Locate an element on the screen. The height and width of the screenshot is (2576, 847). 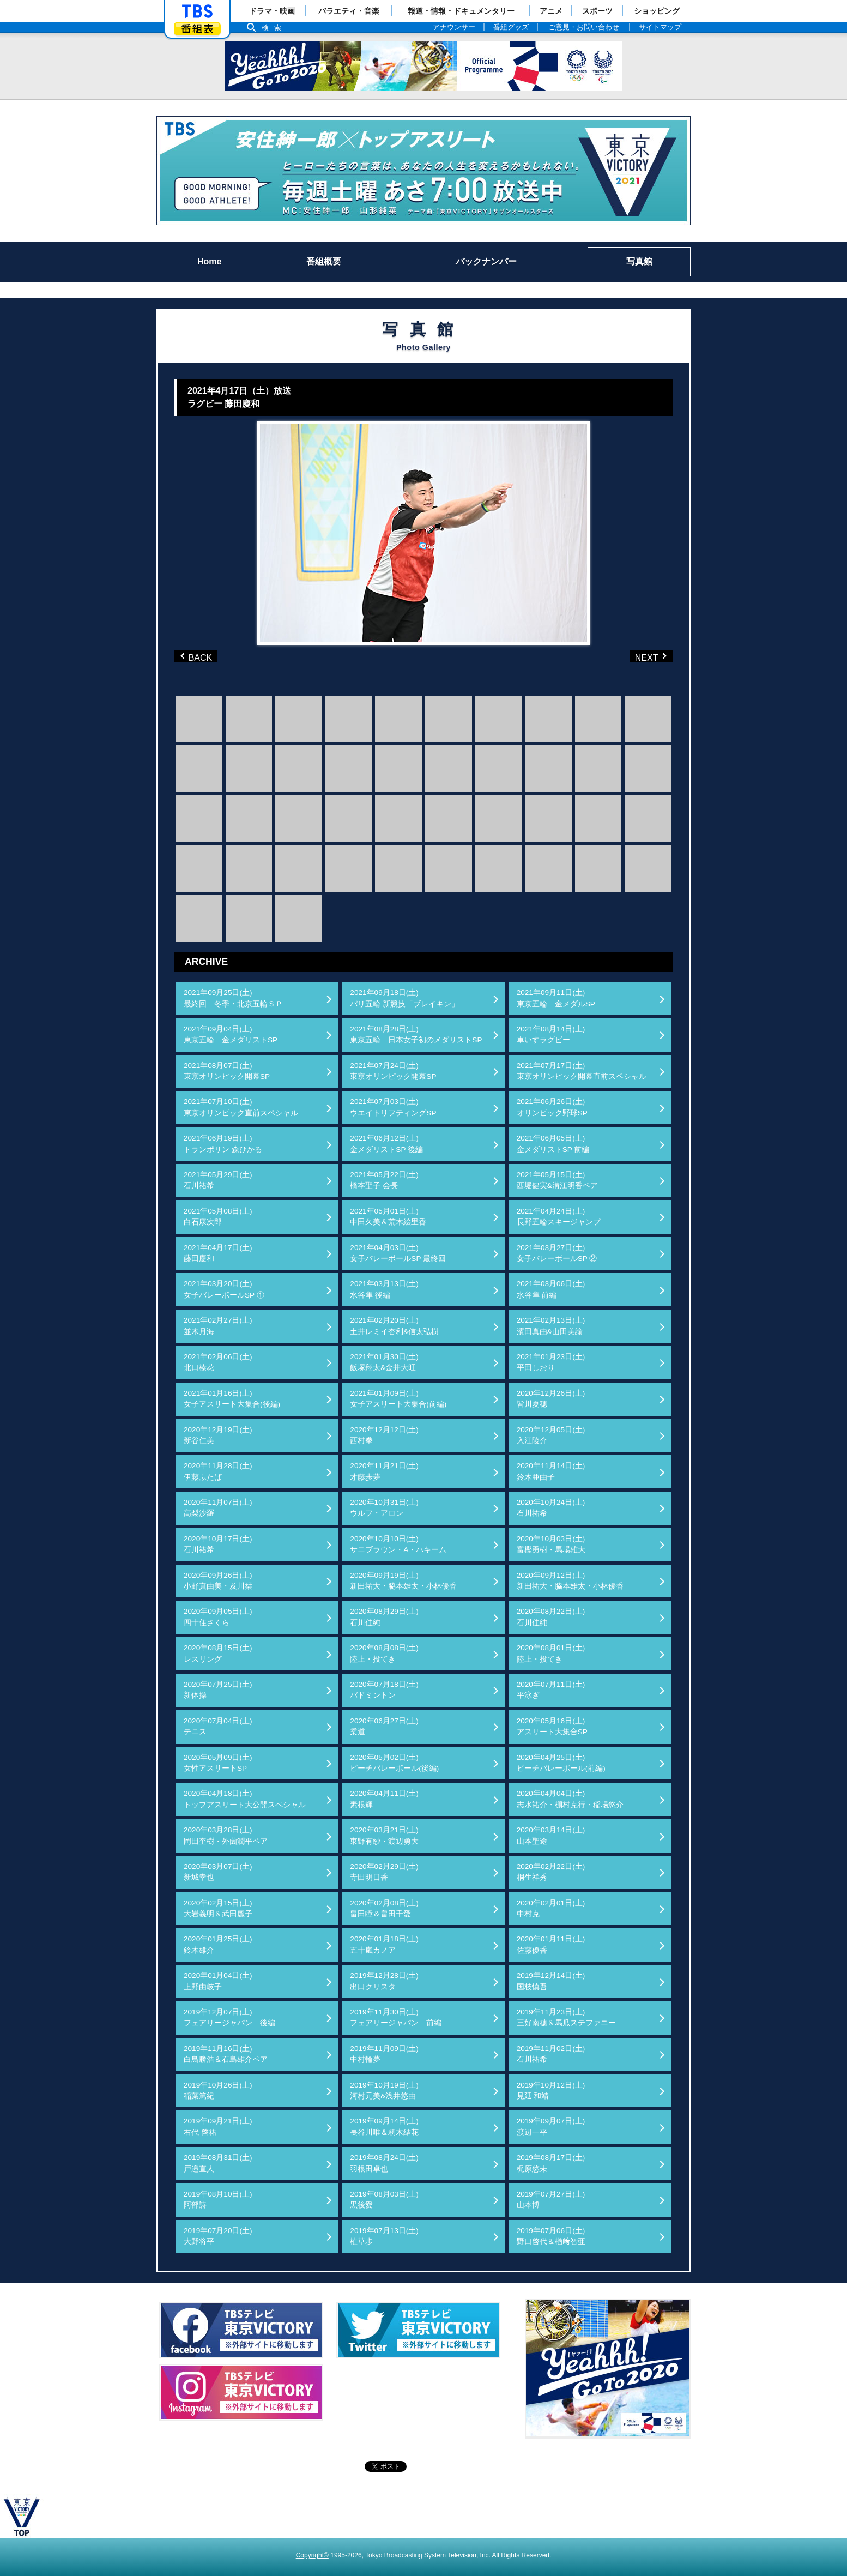
2020年08月01日(土)陸上・投てき is located at coordinates (551, 1653).